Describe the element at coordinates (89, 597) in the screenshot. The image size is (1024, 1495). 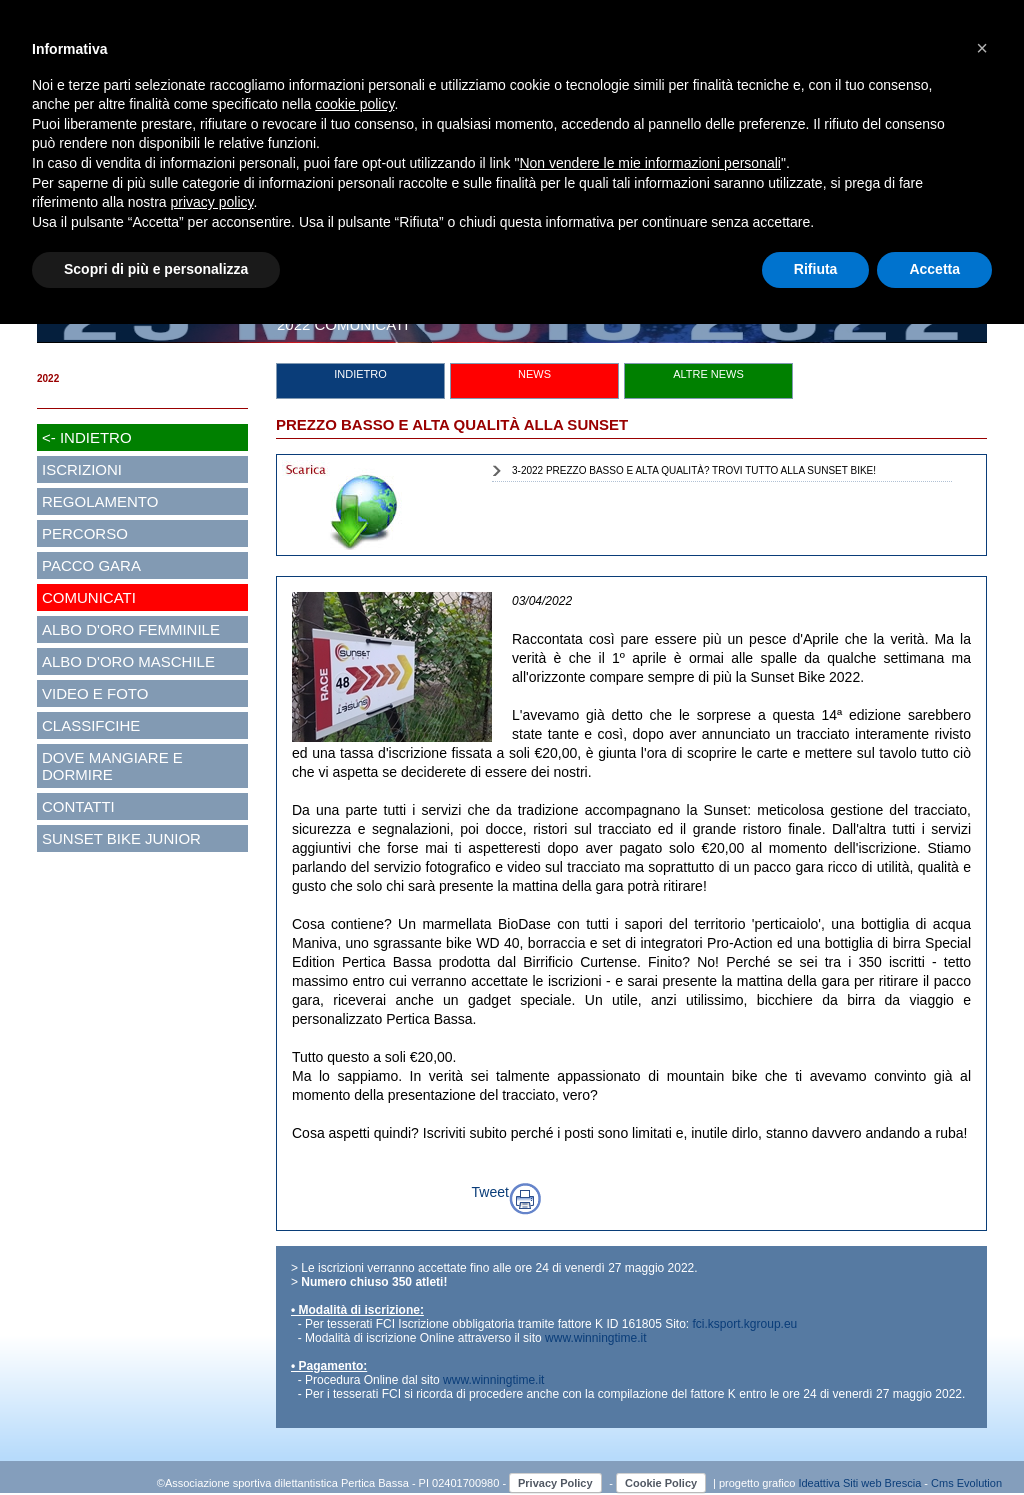
I see `COMUNICATI` at that location.